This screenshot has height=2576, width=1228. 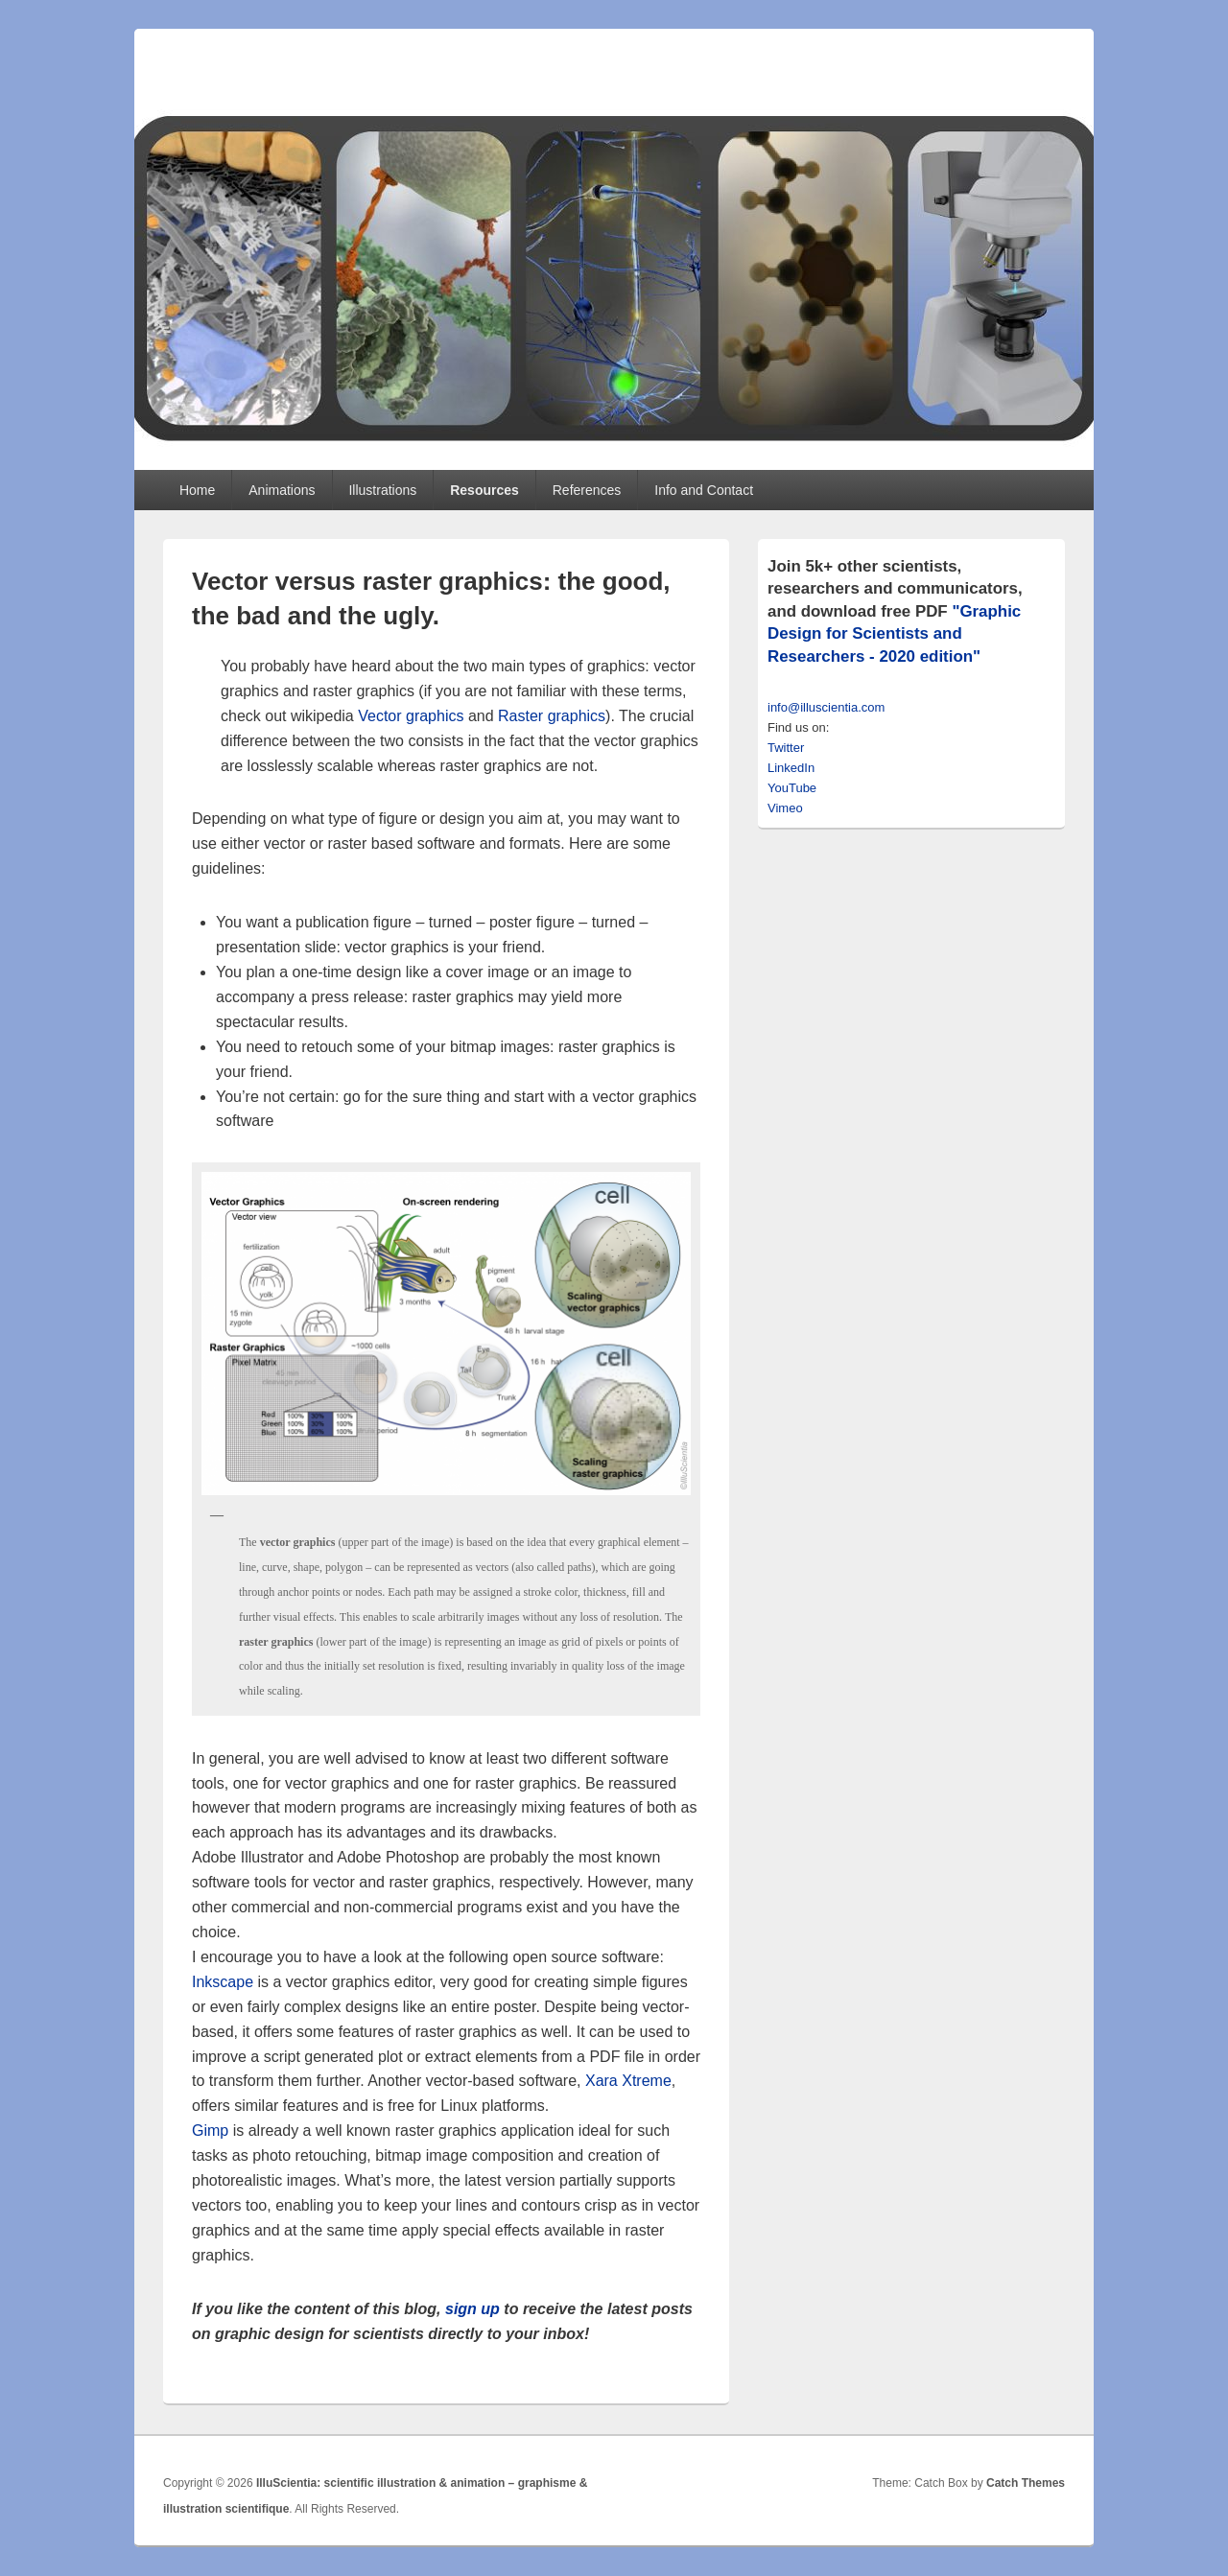 I want to click on info@illuscientia.com, so click(x=826, y=707).